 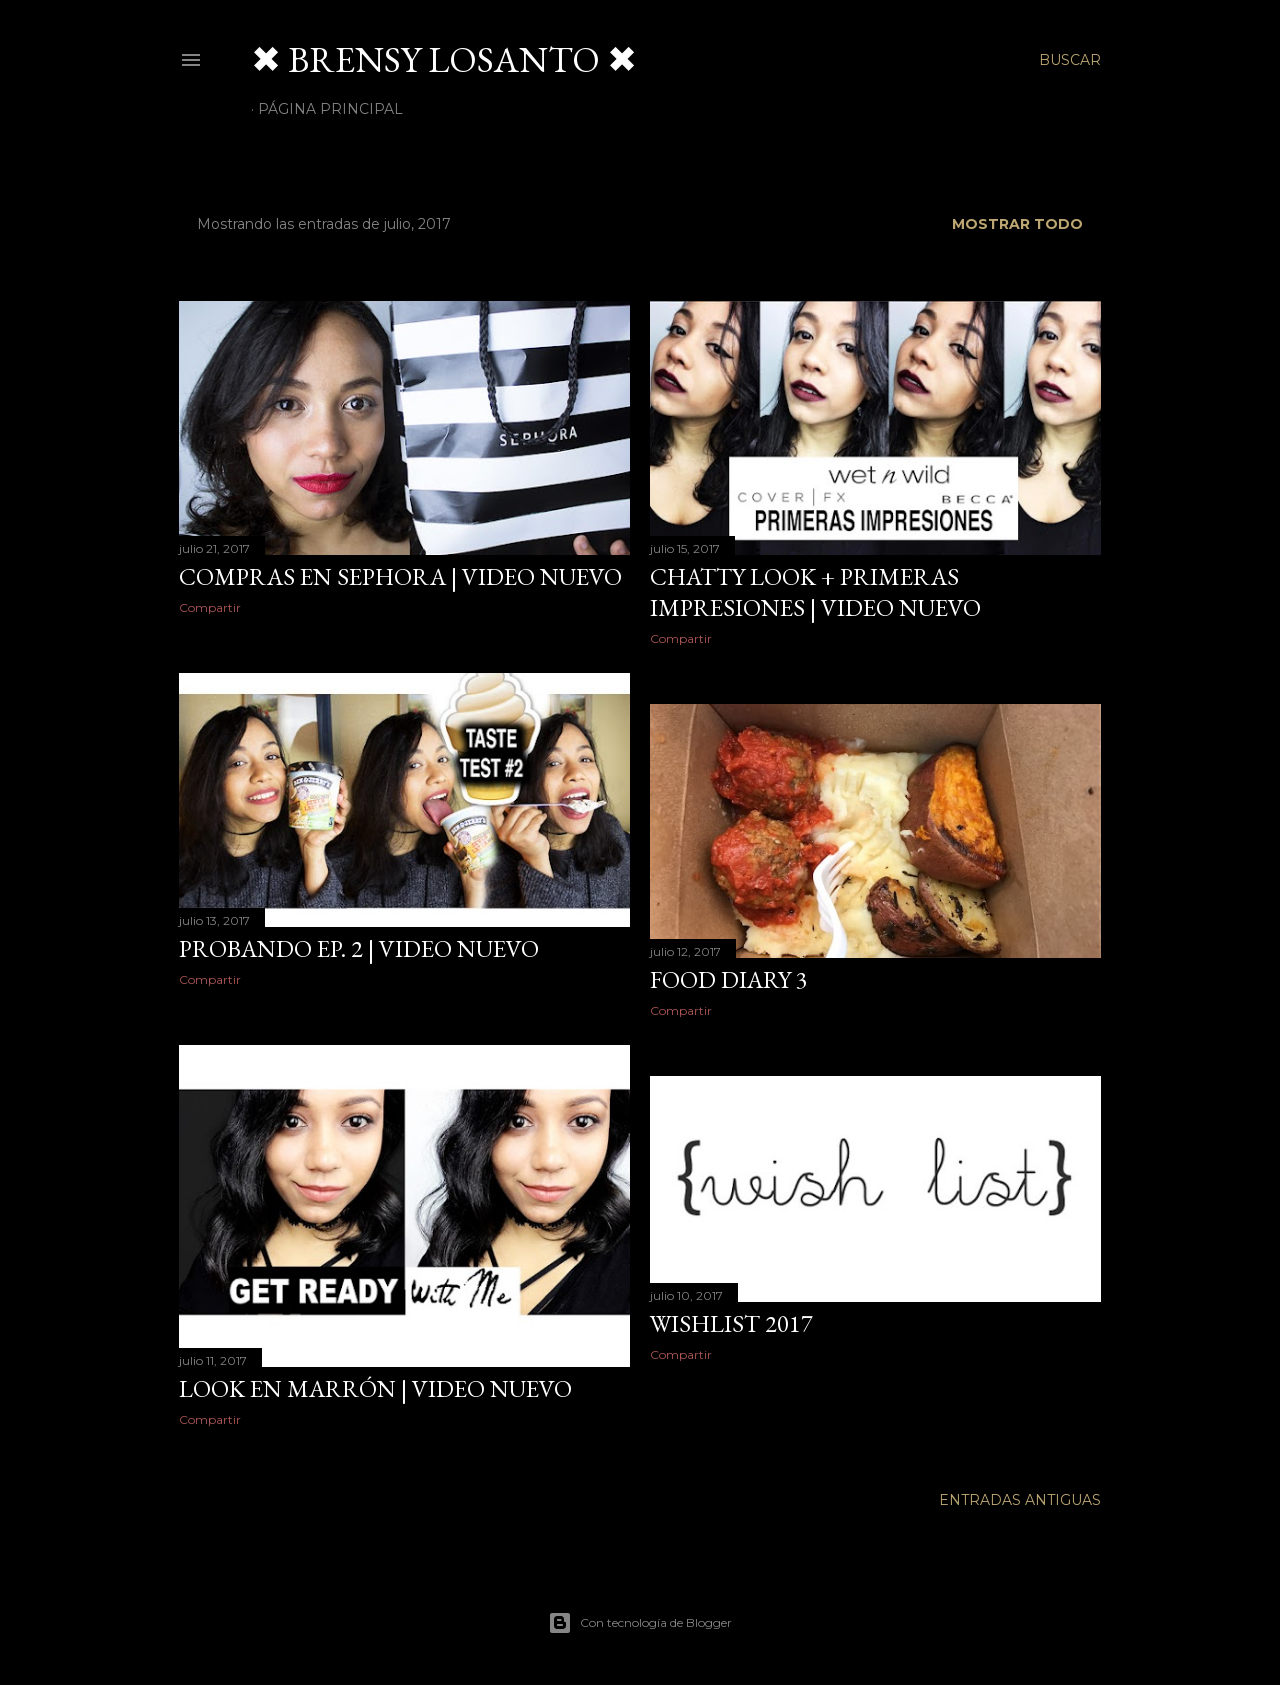 I want to click on Página Principal, so click(x=330, y=109).